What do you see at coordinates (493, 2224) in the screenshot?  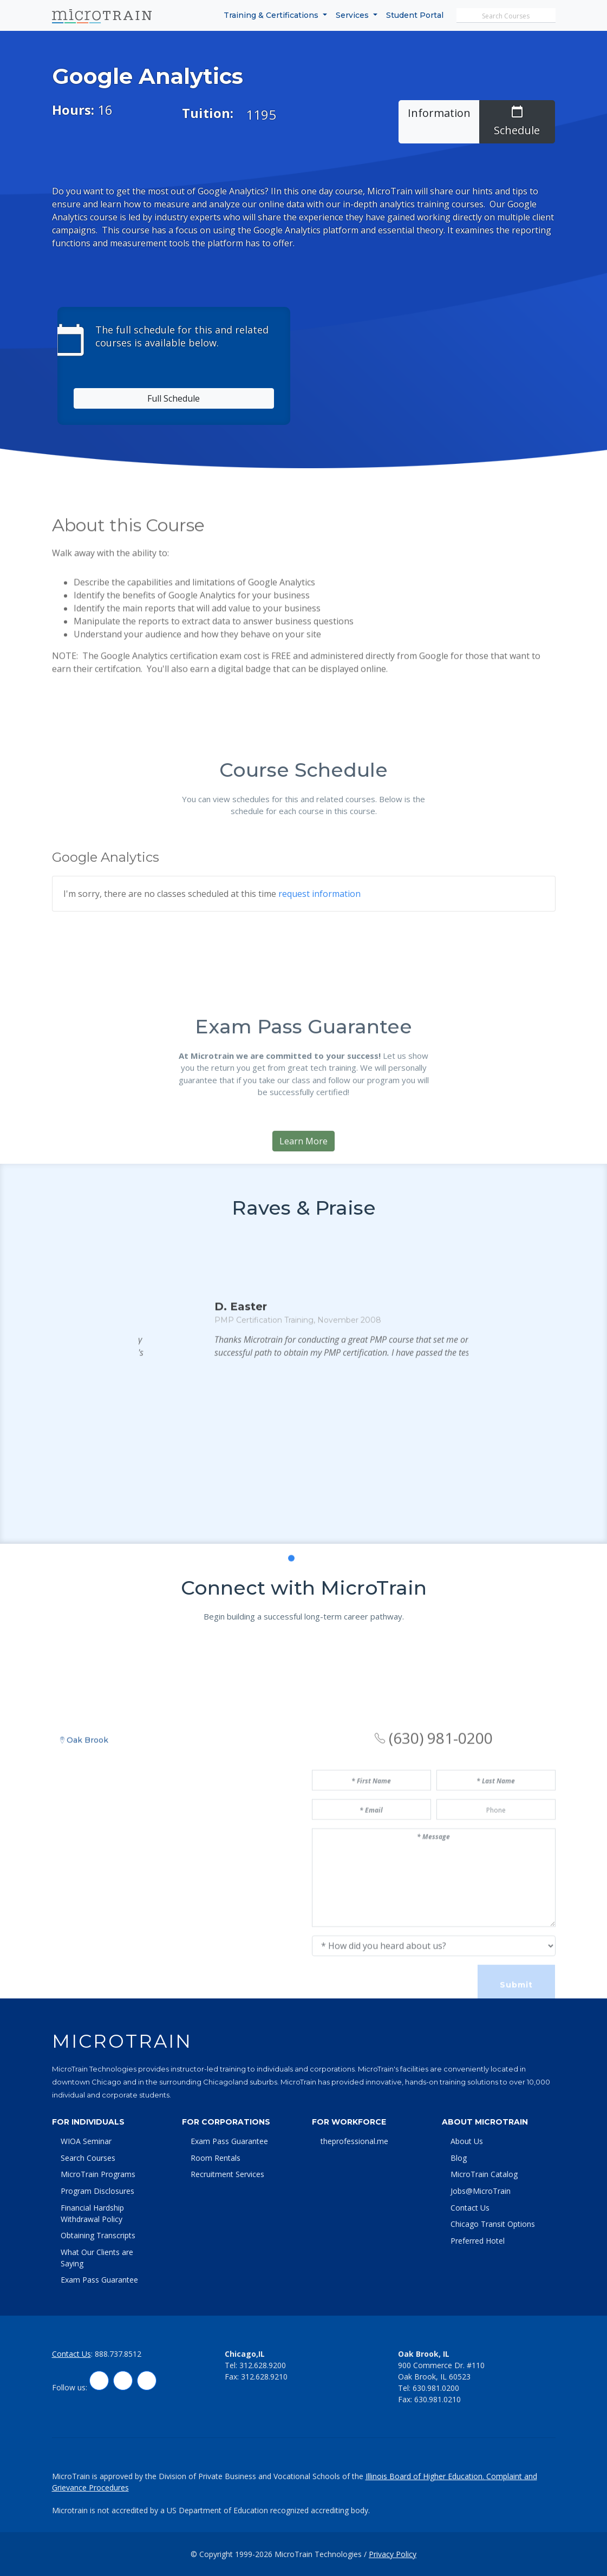 I see `Chicago Transit Options` at bounding box center [493, 2224].